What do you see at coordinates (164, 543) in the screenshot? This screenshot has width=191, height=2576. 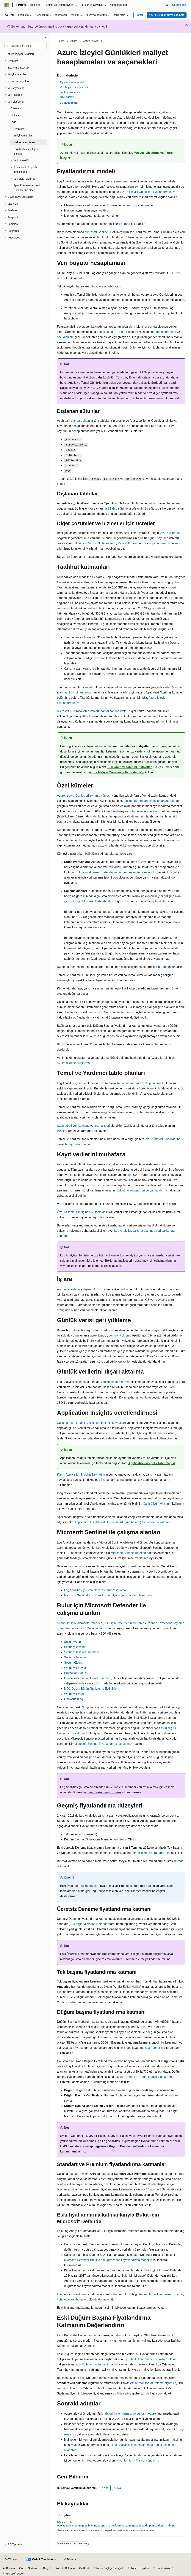 I see `yapılandırma yönetimi` at bounding box center [164, 543].